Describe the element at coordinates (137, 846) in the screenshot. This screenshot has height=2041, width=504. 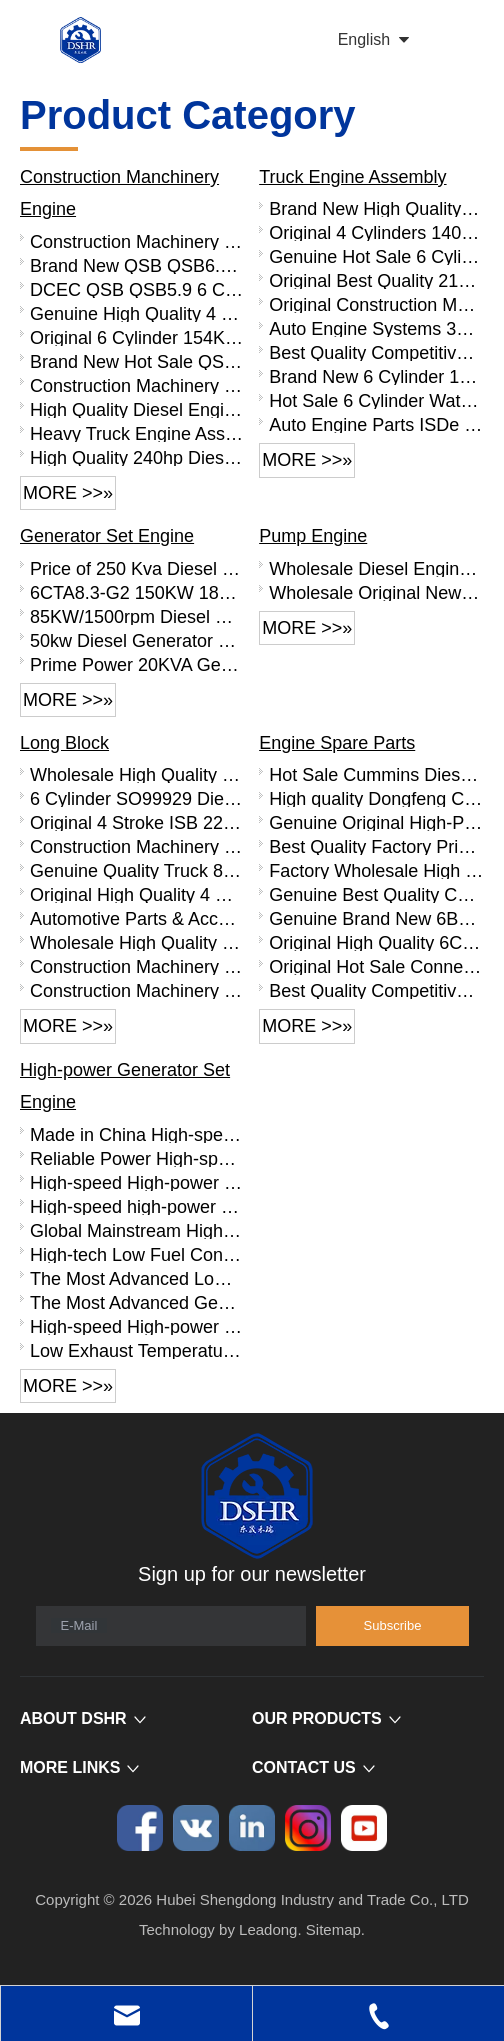
I see `Construction Machinery Parts Truck 6CT Diesel Engine SO99922 C Series Base Engine Long Block` at that location.